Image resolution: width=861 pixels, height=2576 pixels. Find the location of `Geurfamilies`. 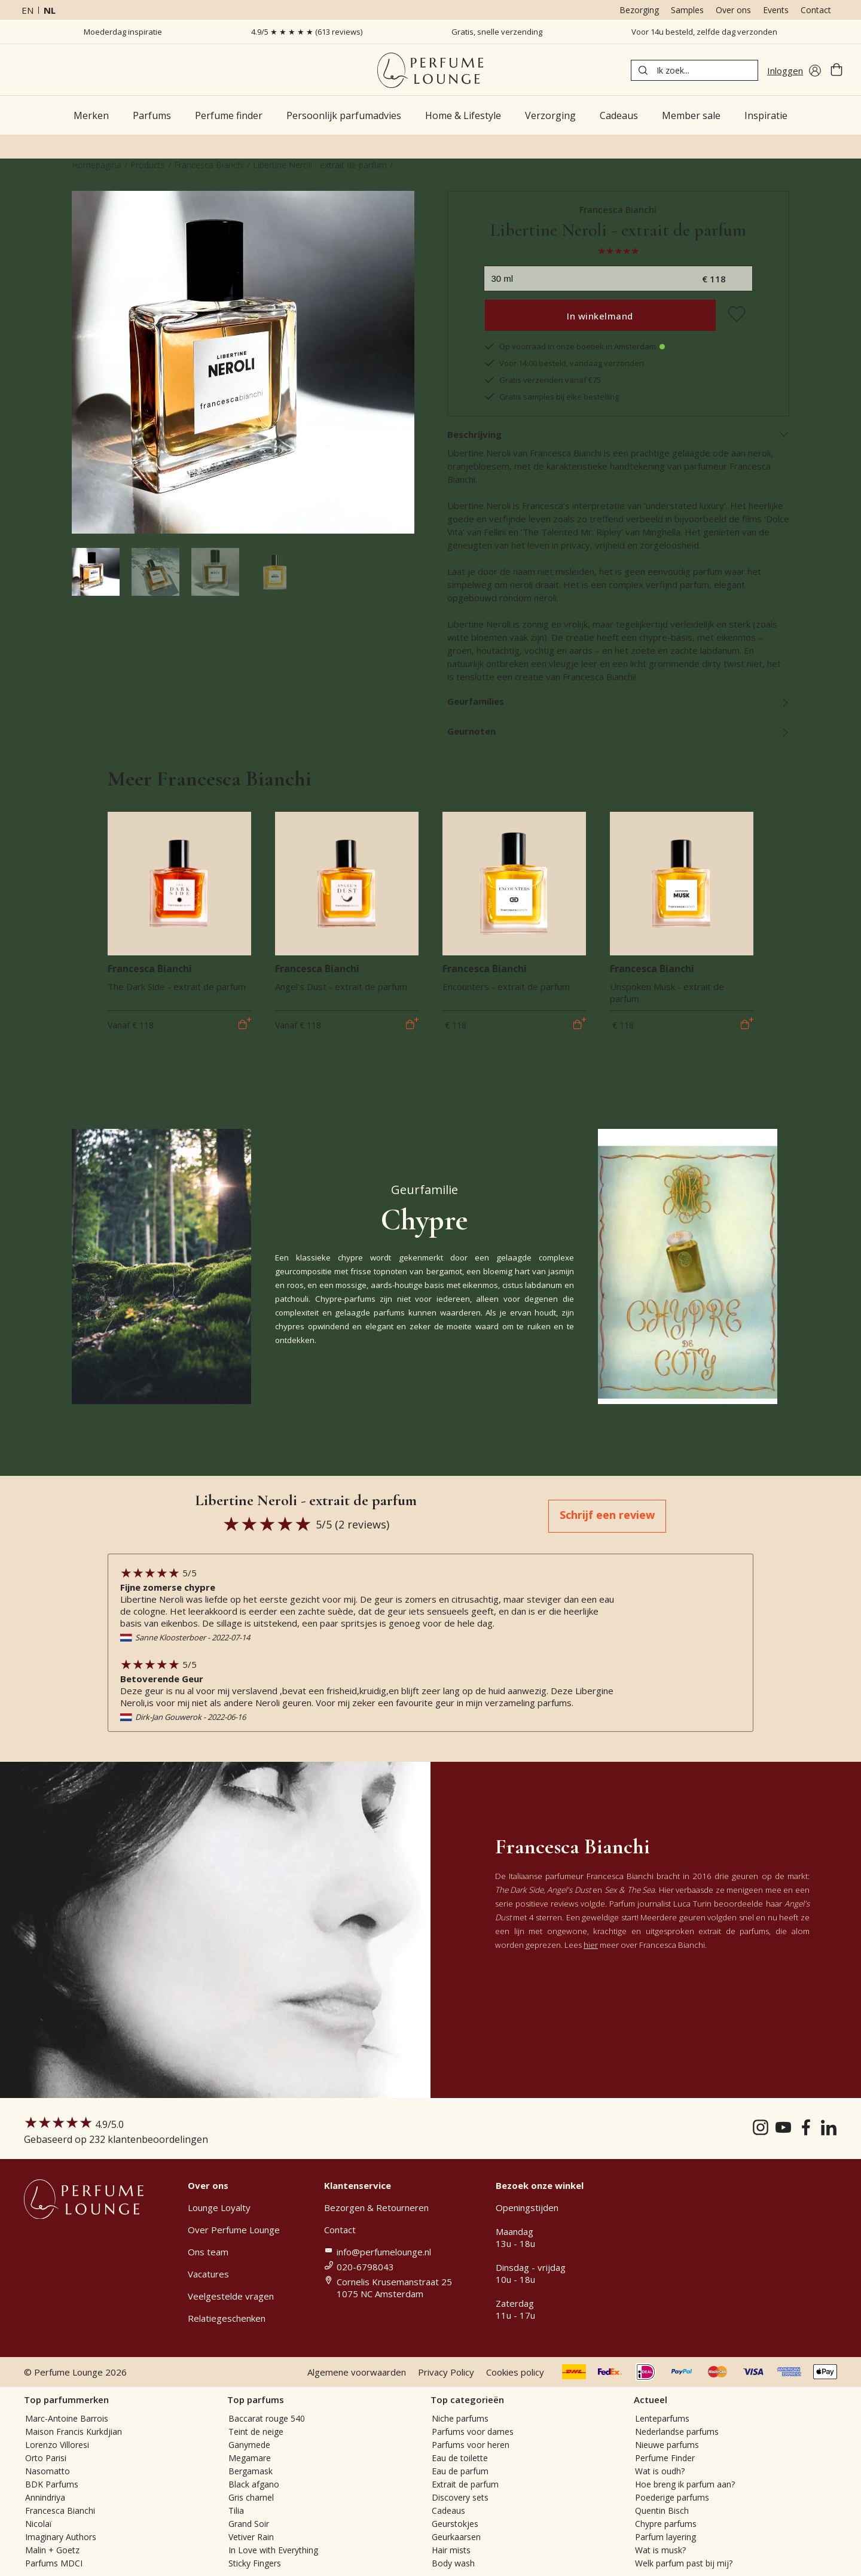

Geurfamilies is located at coordinates (618, 701).